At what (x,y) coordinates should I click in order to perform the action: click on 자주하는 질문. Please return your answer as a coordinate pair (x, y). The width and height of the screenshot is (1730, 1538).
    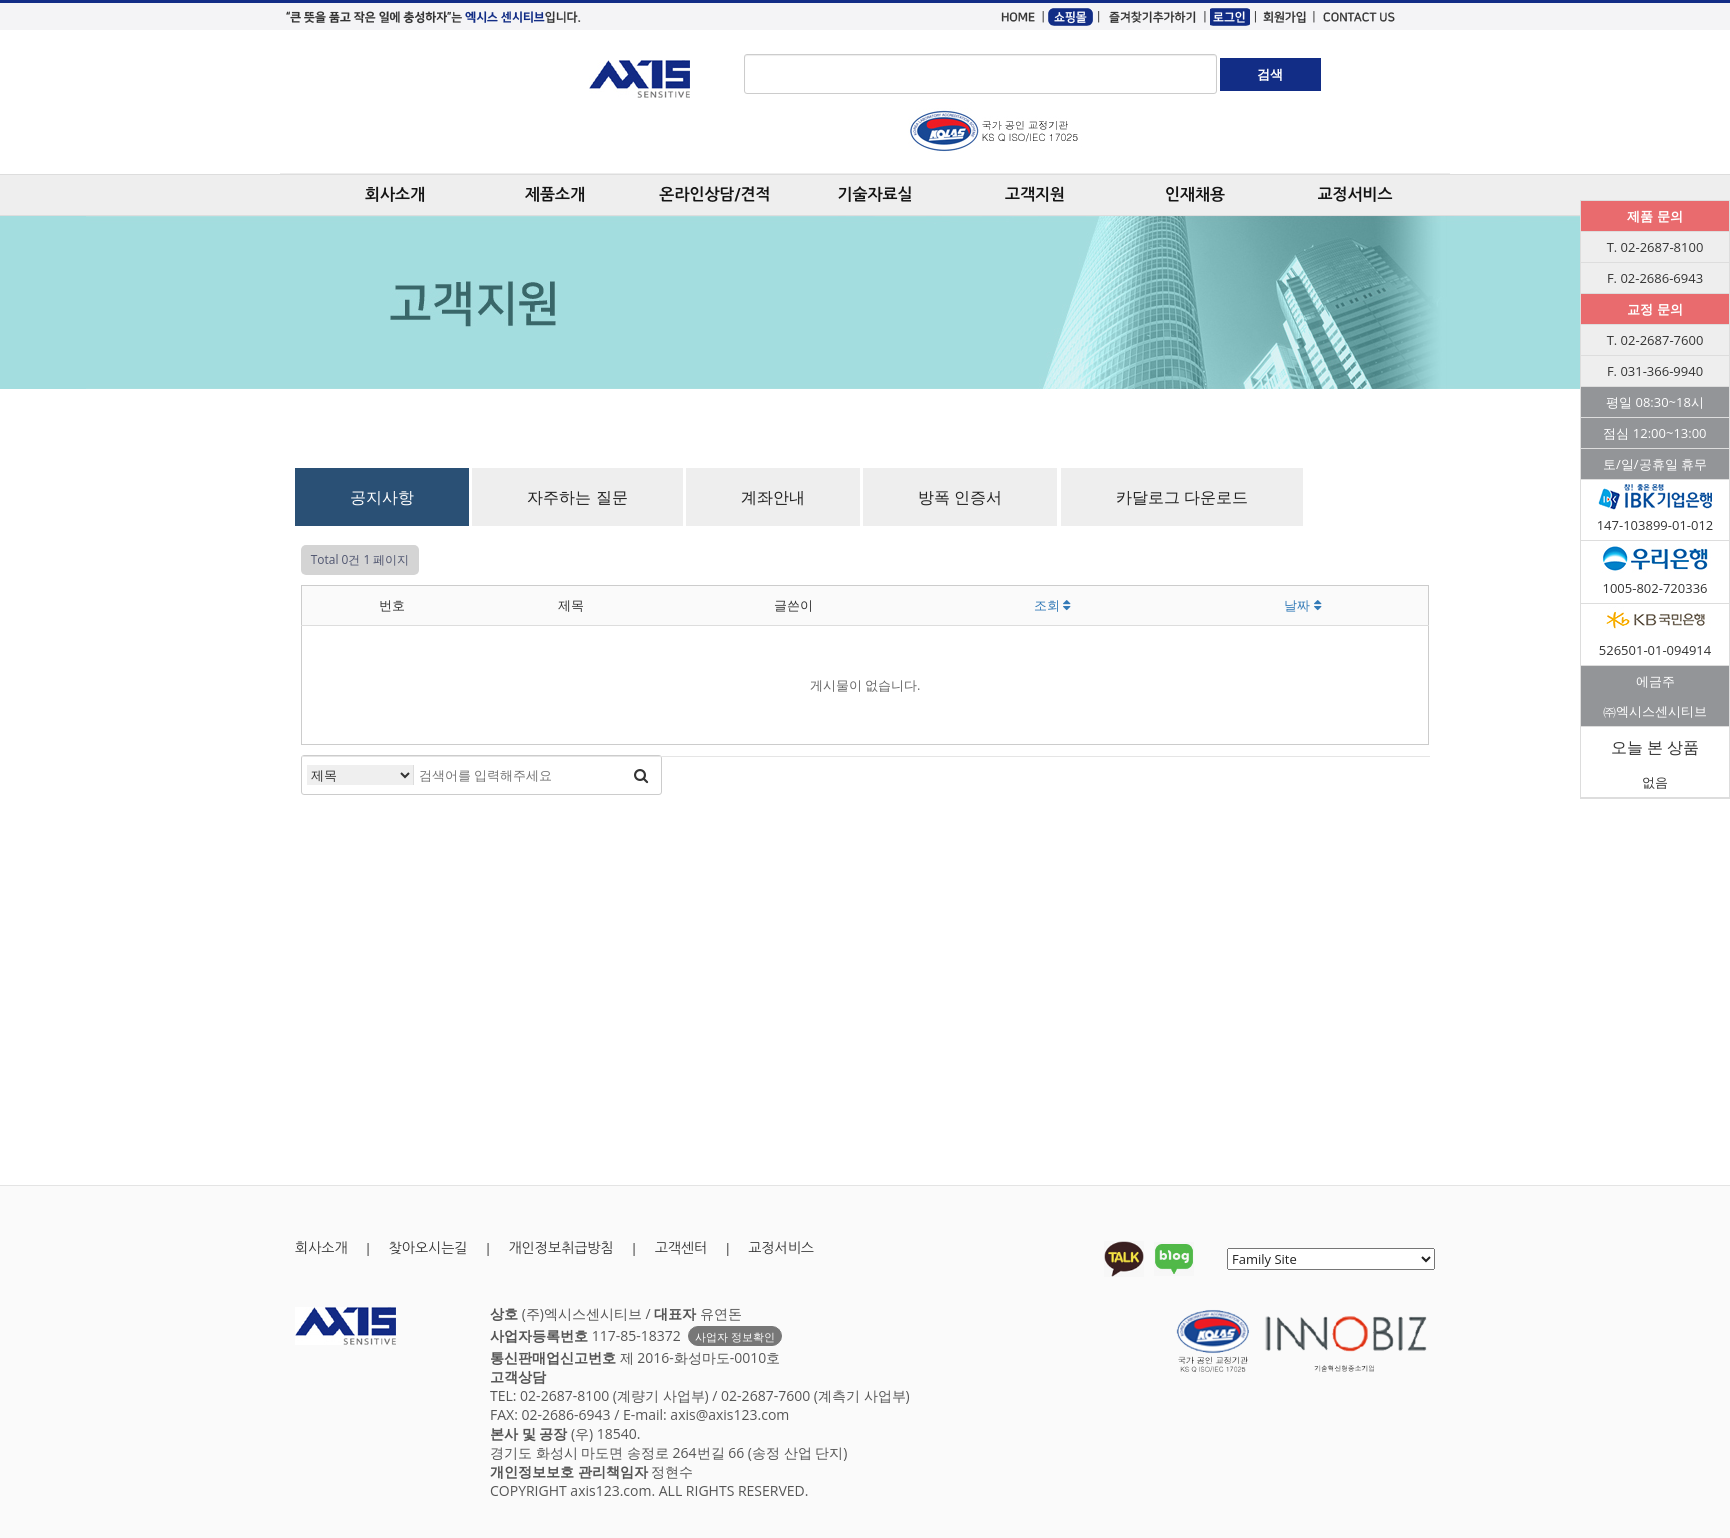
    Looking at the image, I should click on (577, 497).